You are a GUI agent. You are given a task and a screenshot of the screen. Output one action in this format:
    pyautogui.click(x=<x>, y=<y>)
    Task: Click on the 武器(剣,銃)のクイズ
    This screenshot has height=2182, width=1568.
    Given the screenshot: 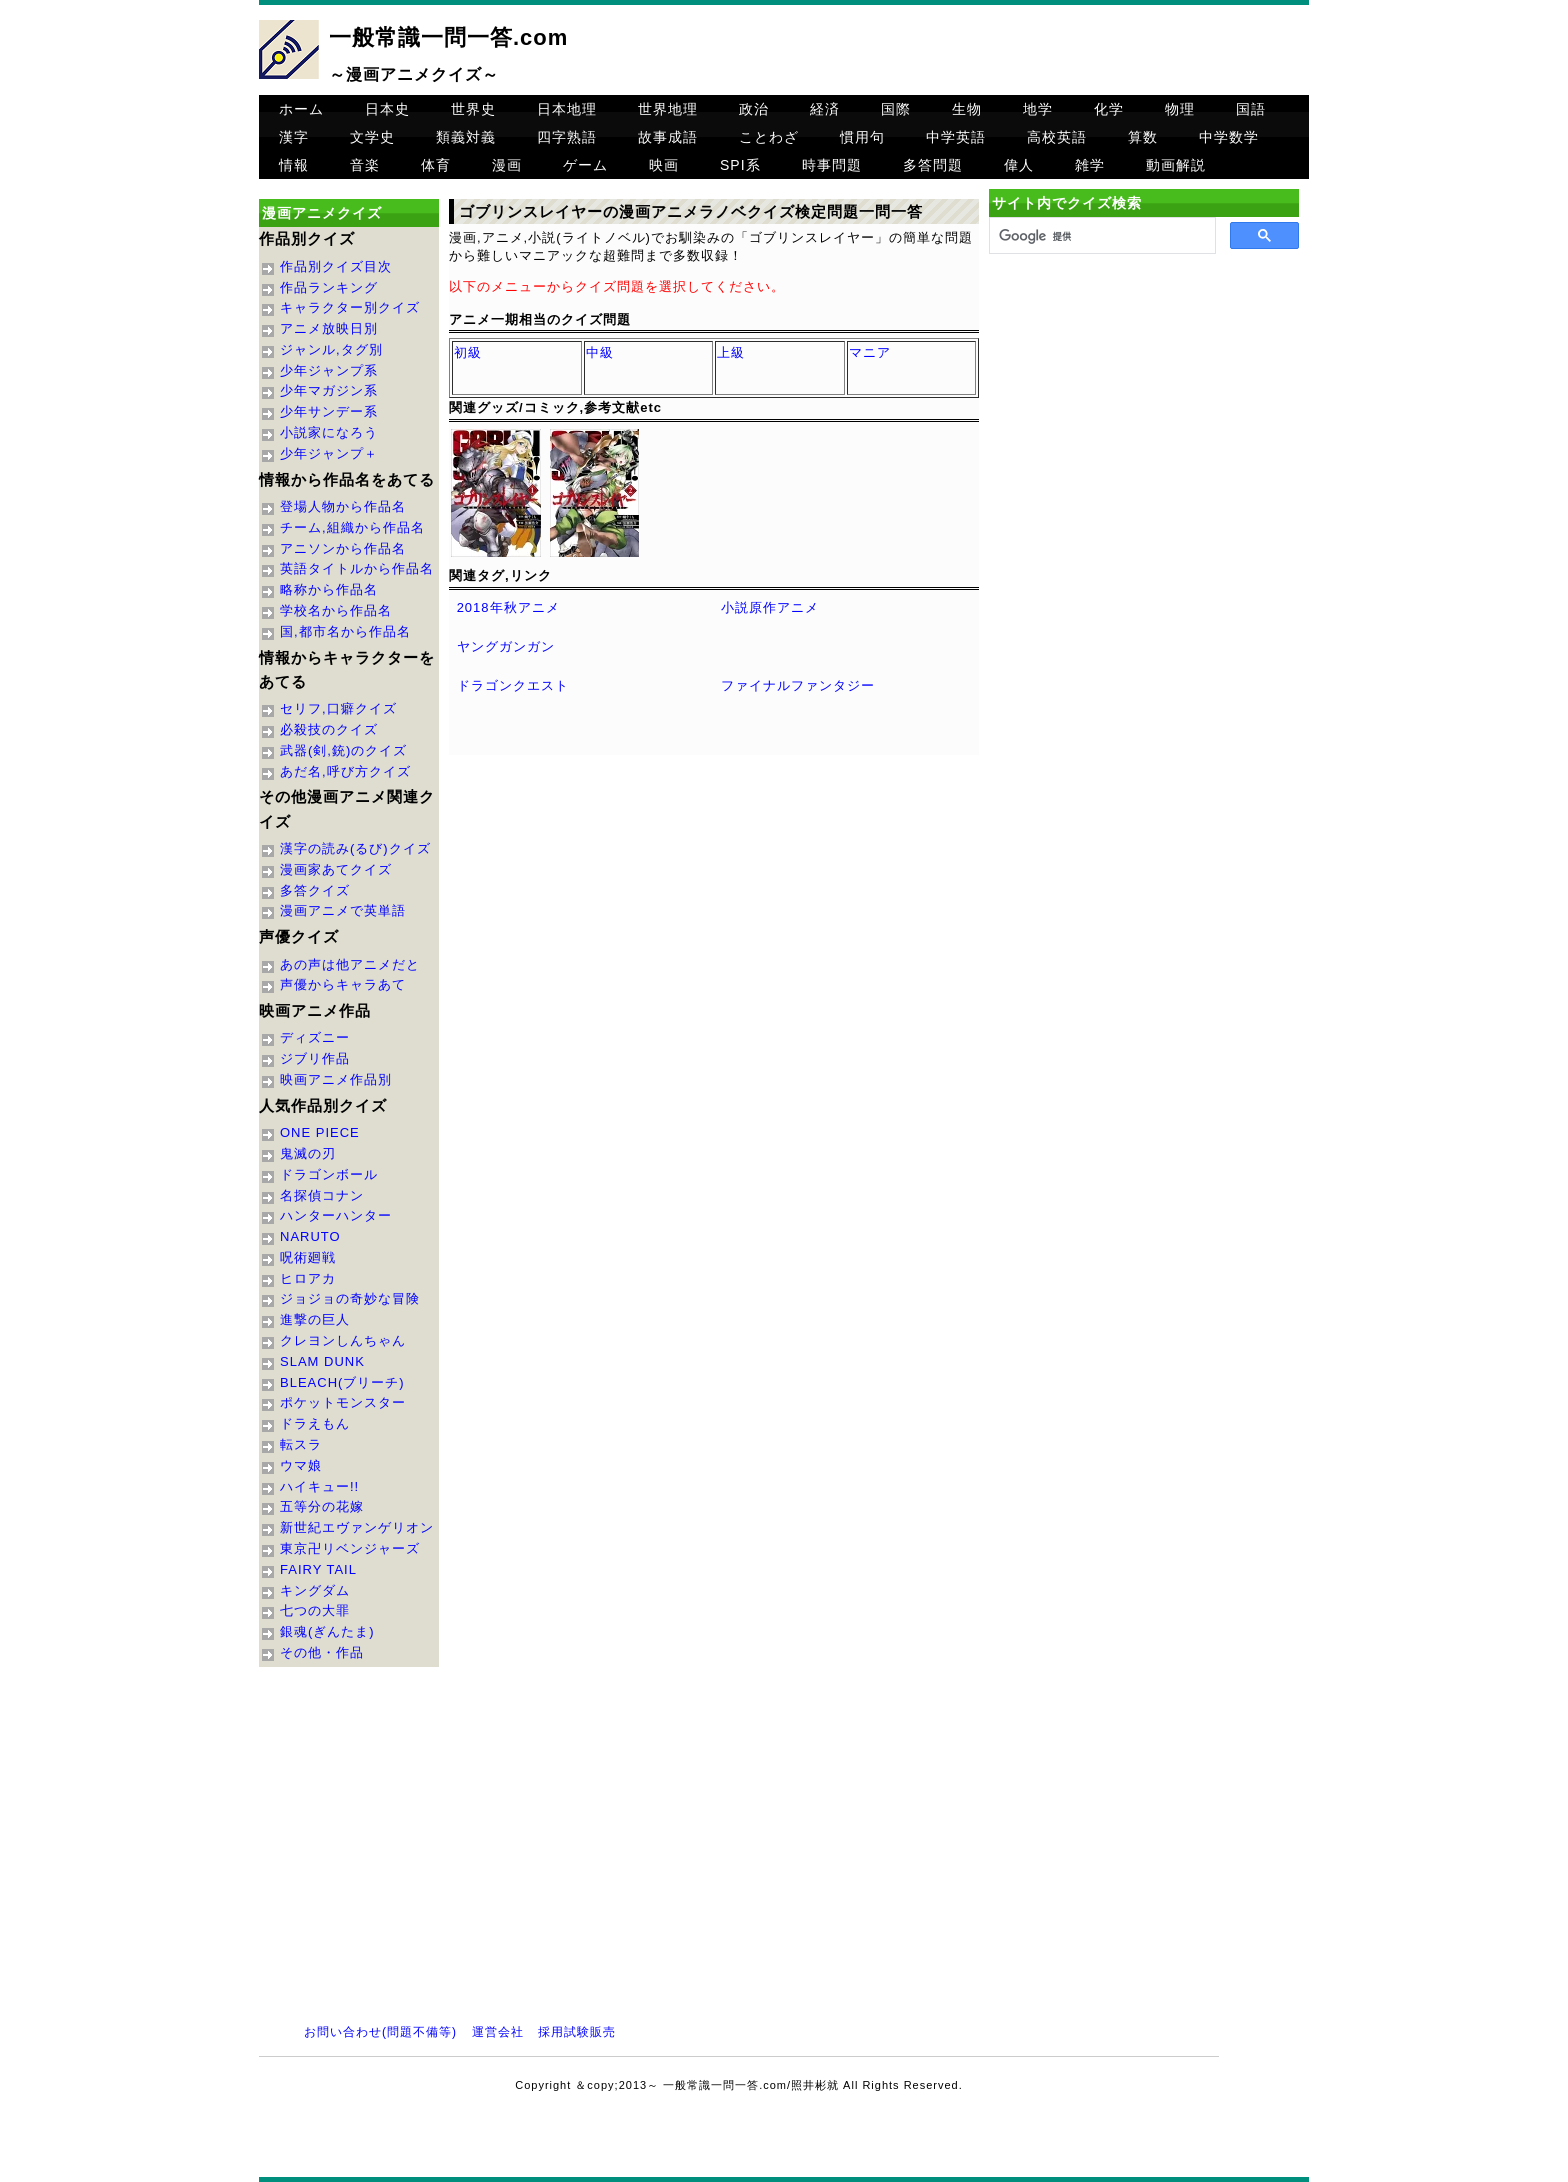 What is the action you would take?
    pyautogui.click(x=343, y=750)
    